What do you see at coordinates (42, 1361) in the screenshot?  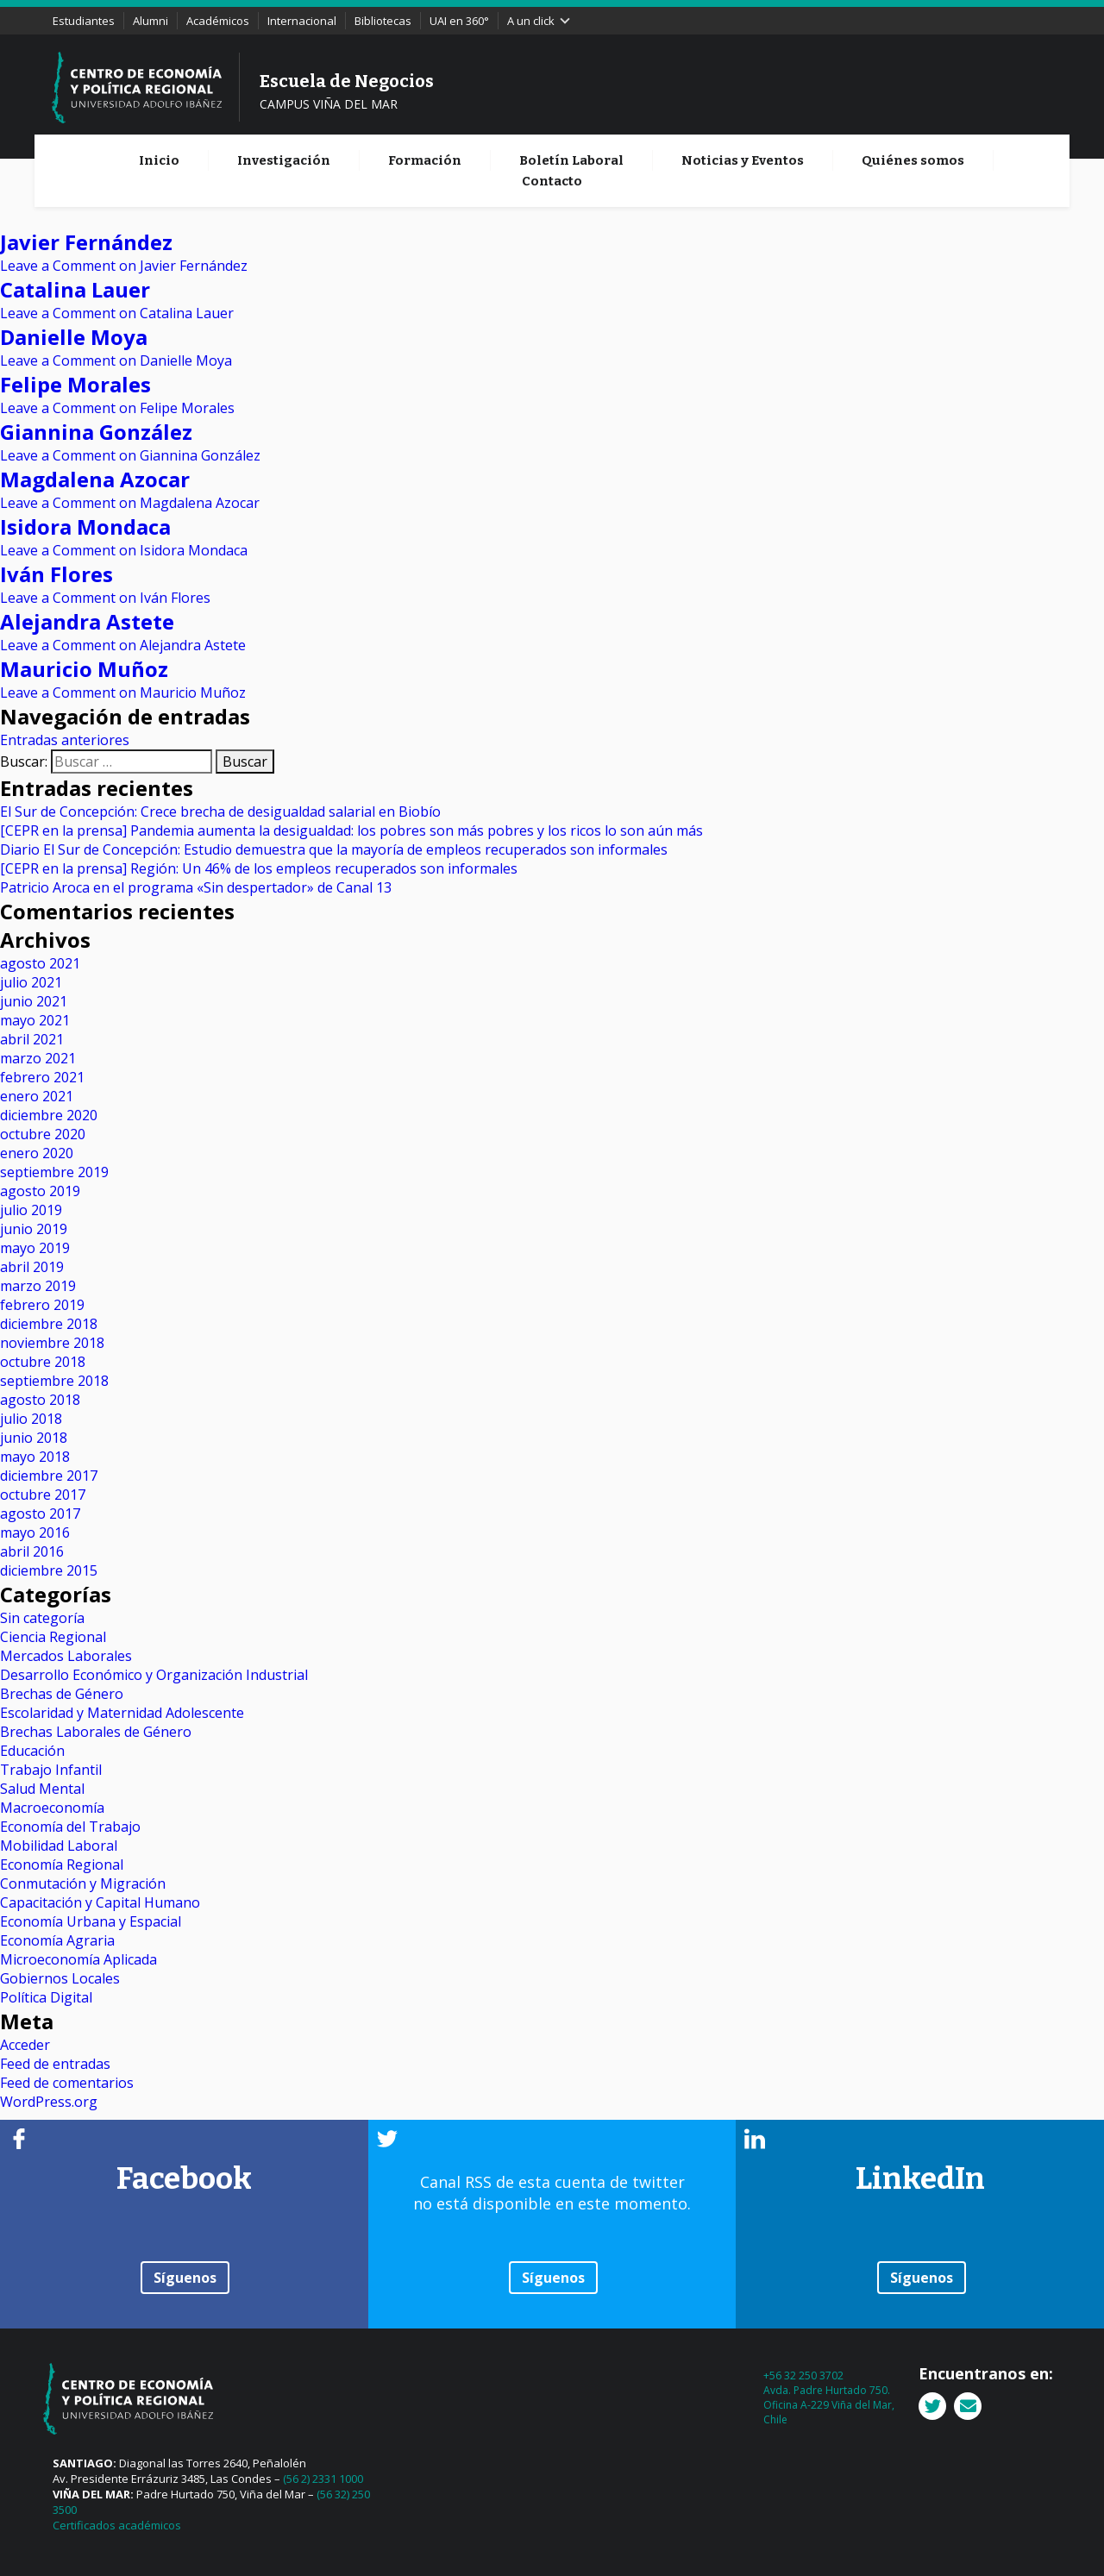 I see `octubre 2018` at bounding box center [42, 1361].